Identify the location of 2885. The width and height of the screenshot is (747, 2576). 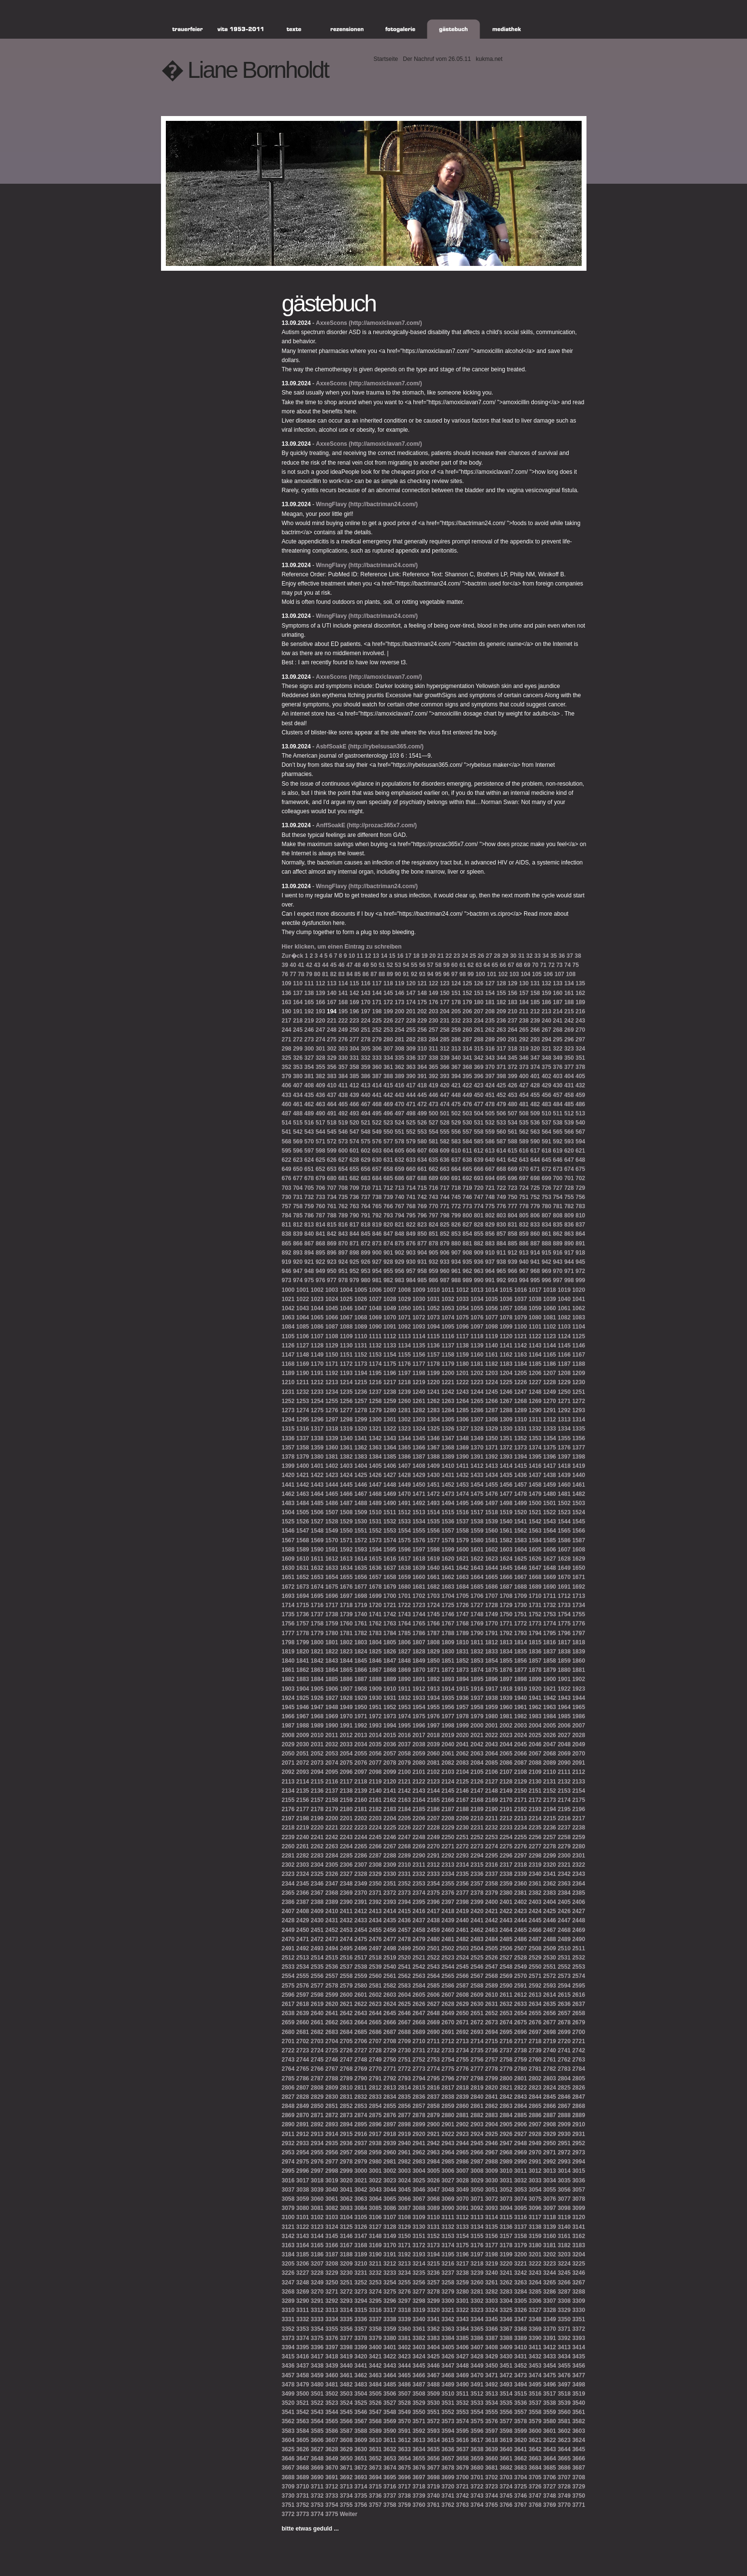
(520, 2115).